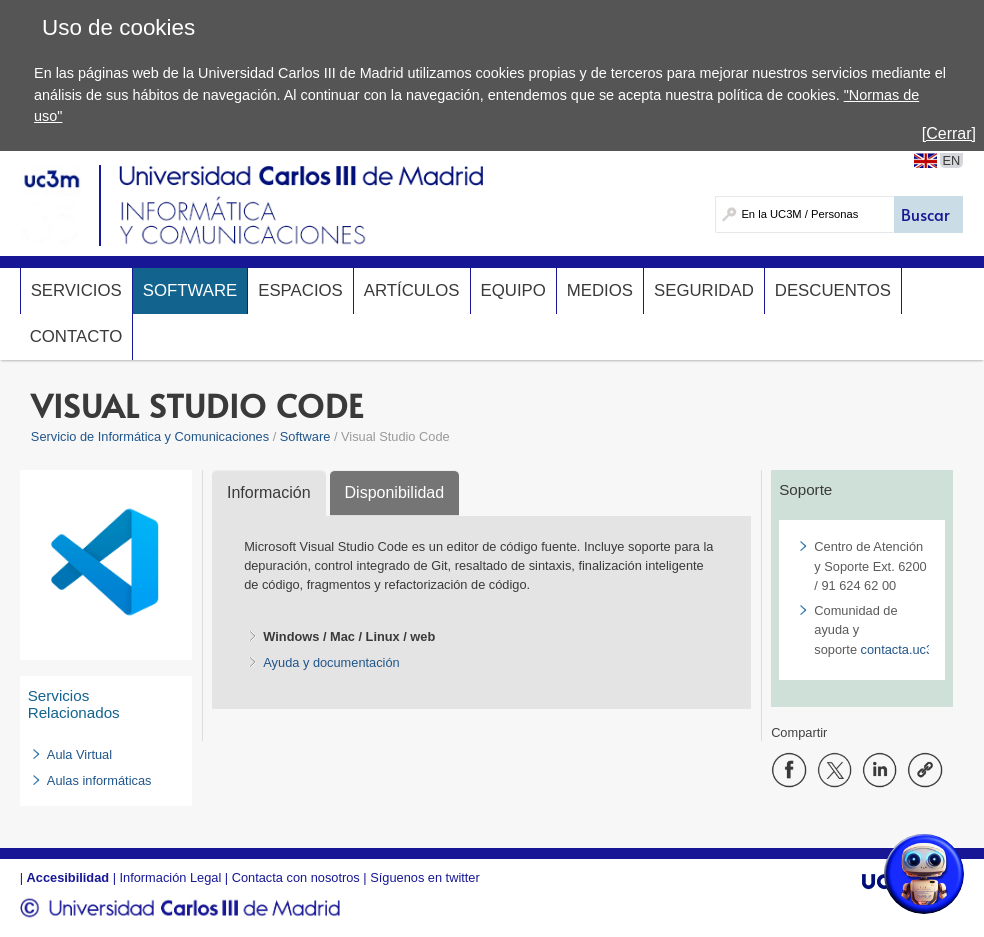  Describe the element at coordinates (704, 290) in the screenshot. I see `Seguridad` at that location.